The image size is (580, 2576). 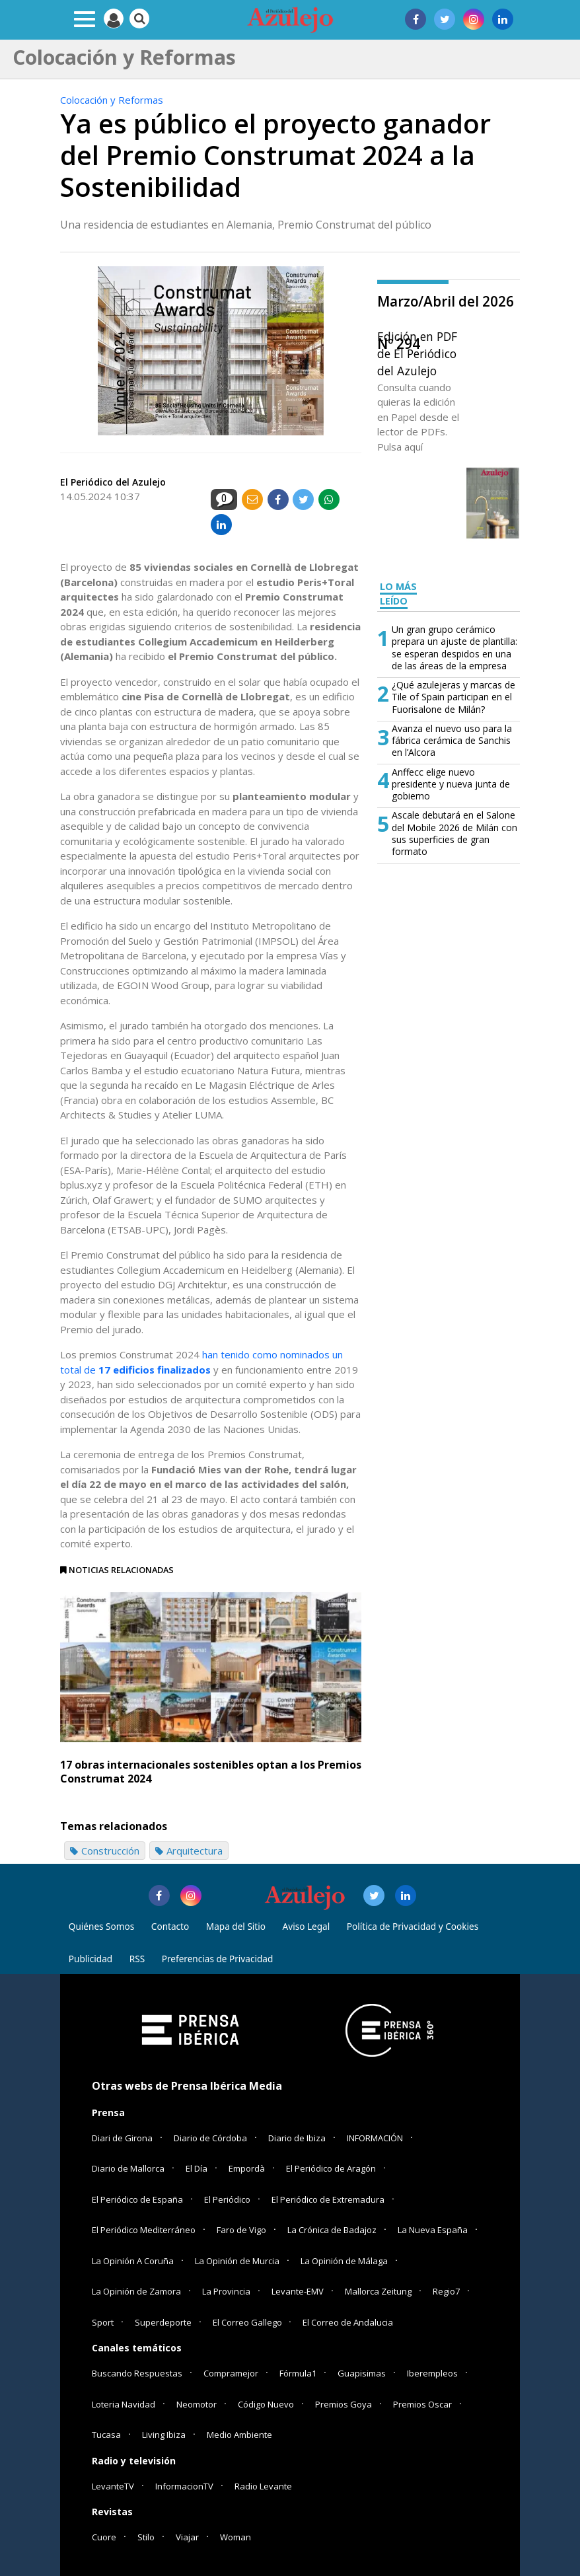 I want to click on El Periódico de Extremadura, so click(x=328, y=2199).